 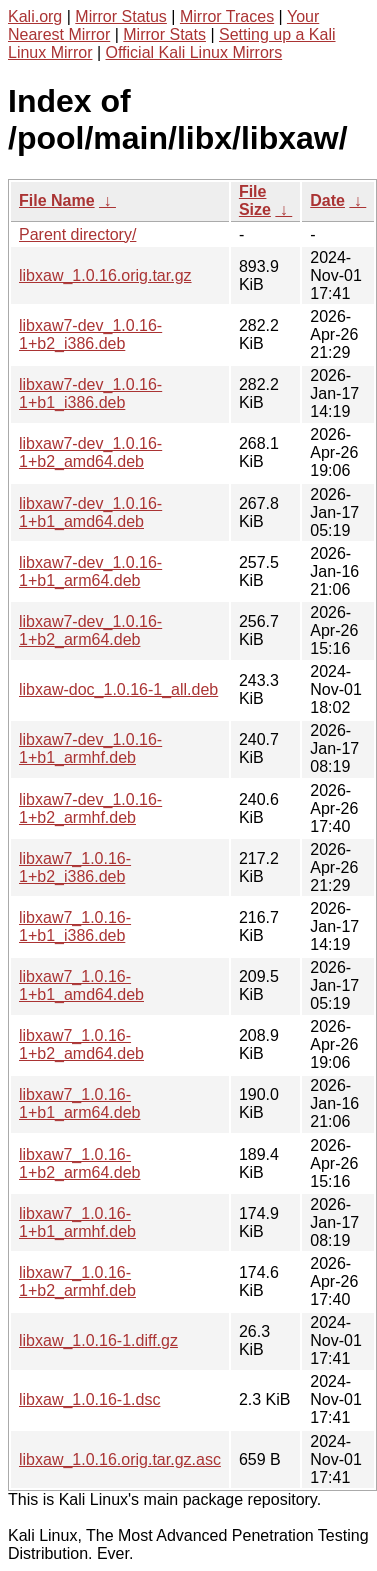 I want to click on libxaw7_1.0.16-1+b2_armhf.deb, so click(x=77, y=1281).